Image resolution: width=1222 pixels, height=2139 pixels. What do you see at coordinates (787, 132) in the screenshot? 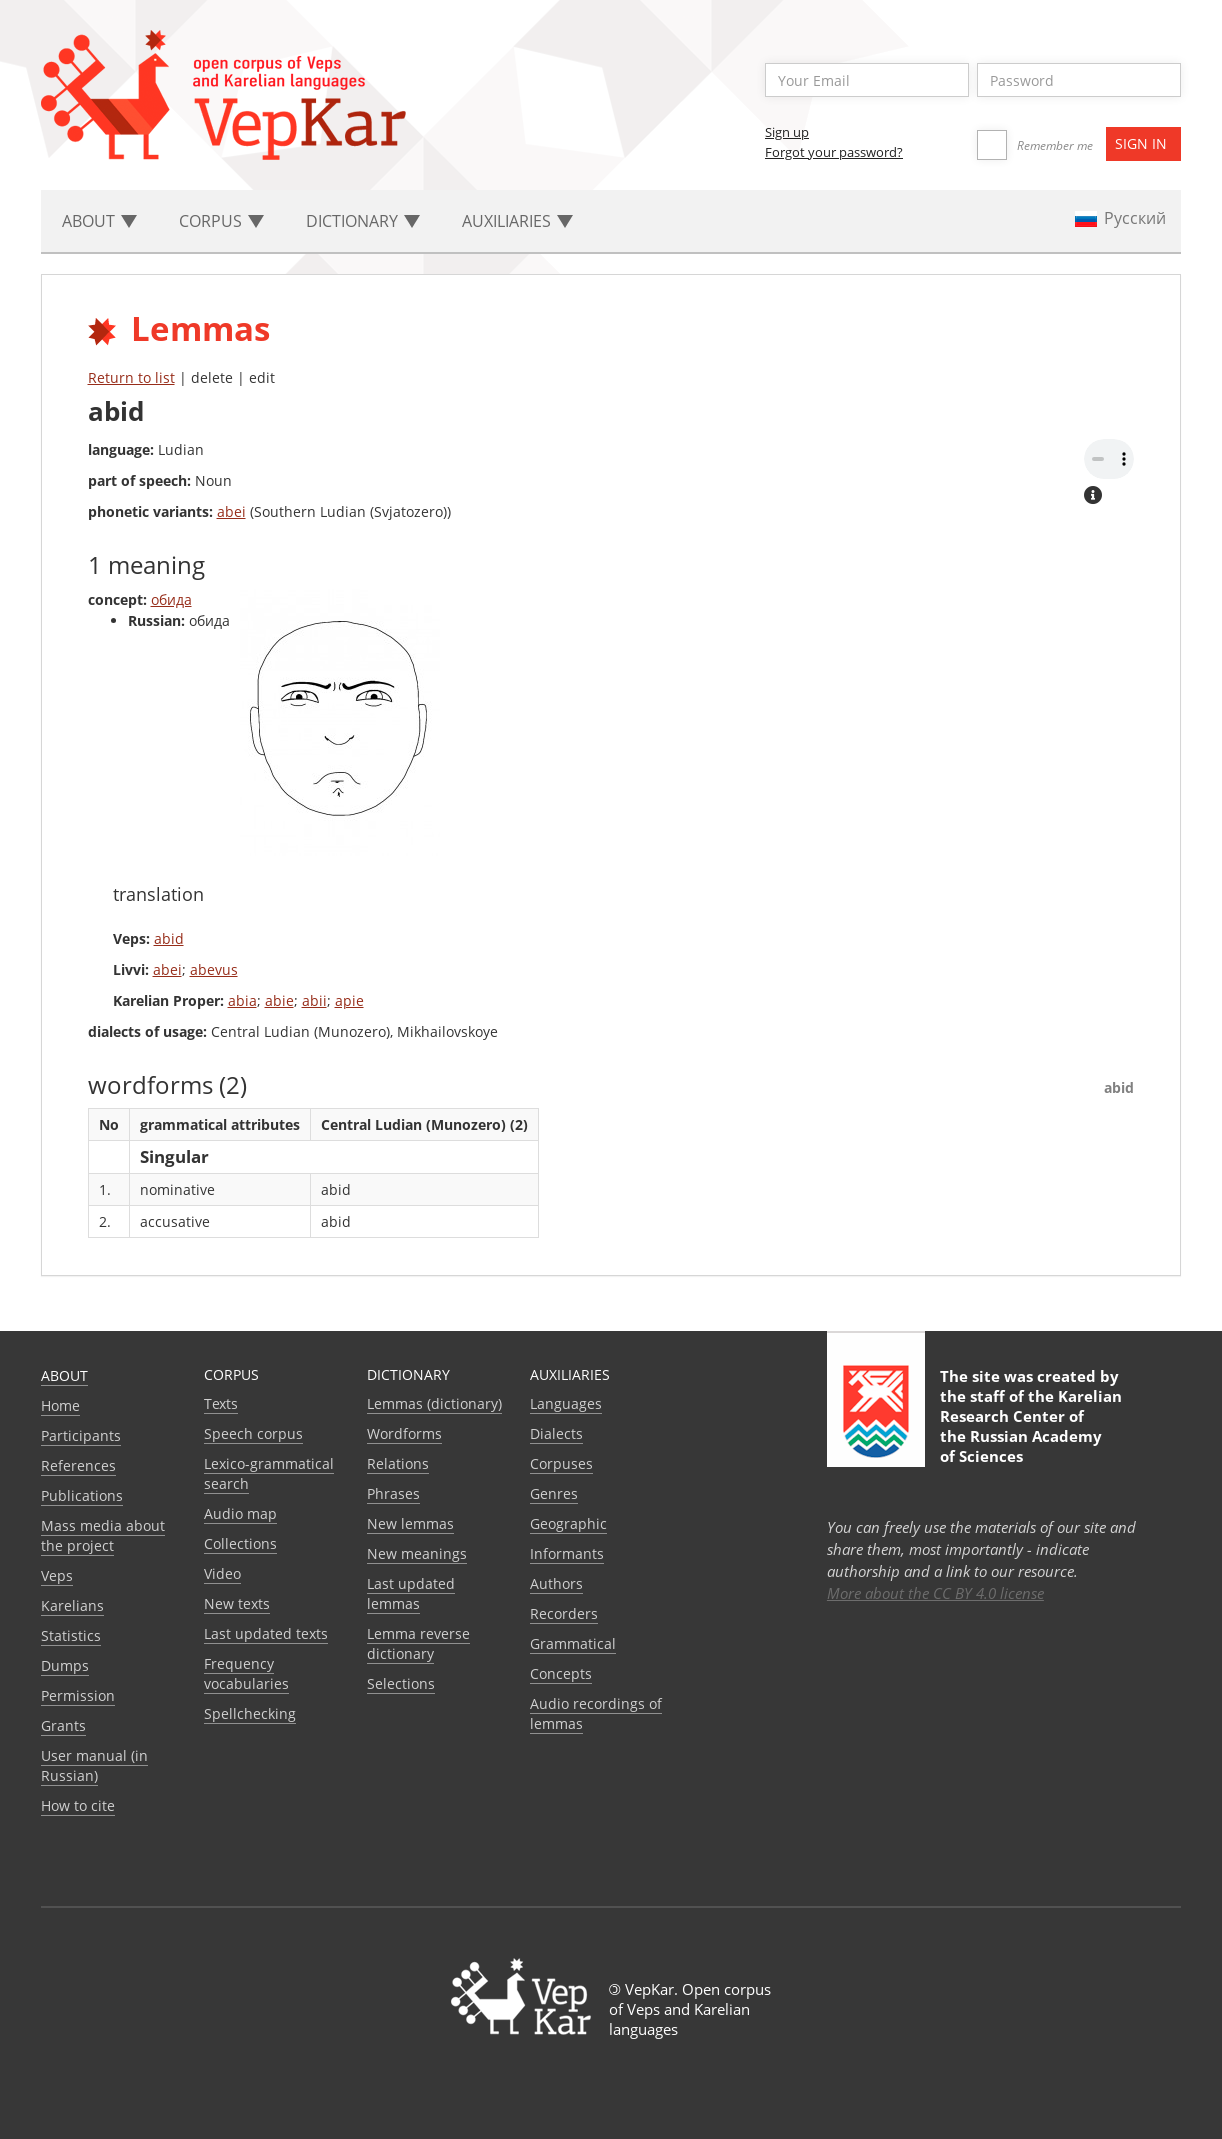
I see `Sign up` at bounding box center [787, 132].